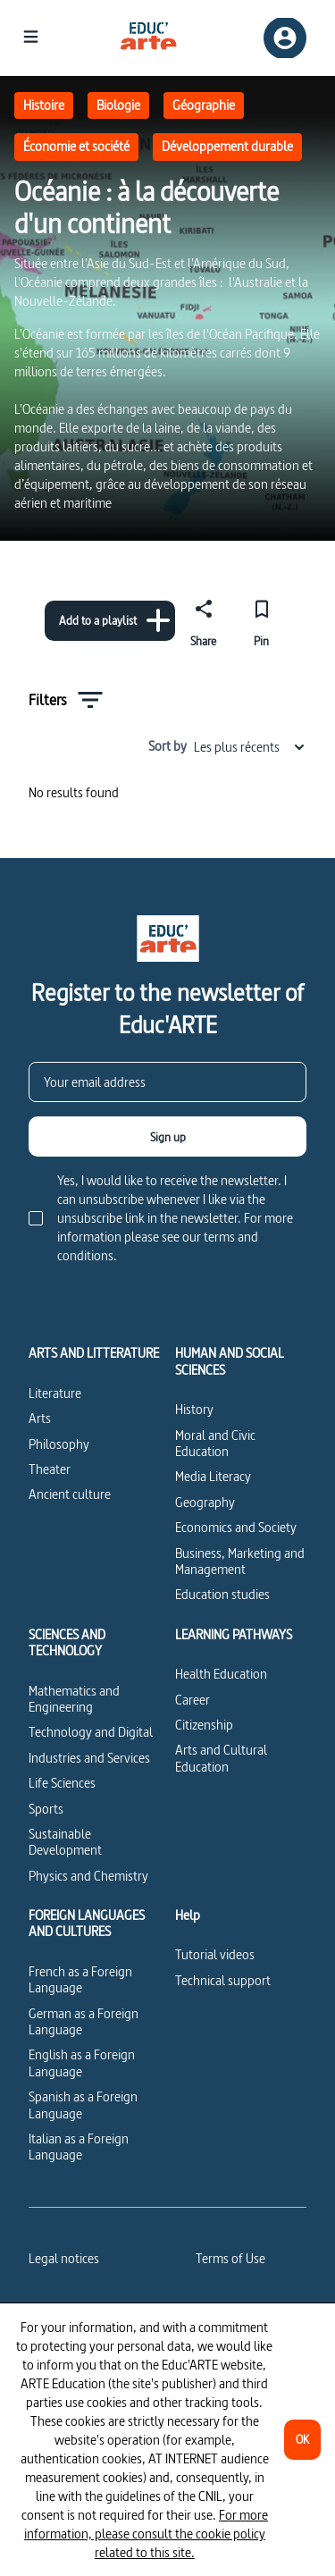  Describe the element at coordinates (240, 1561) in the screenshot. I see `Business, Marketing and Management` at that location.